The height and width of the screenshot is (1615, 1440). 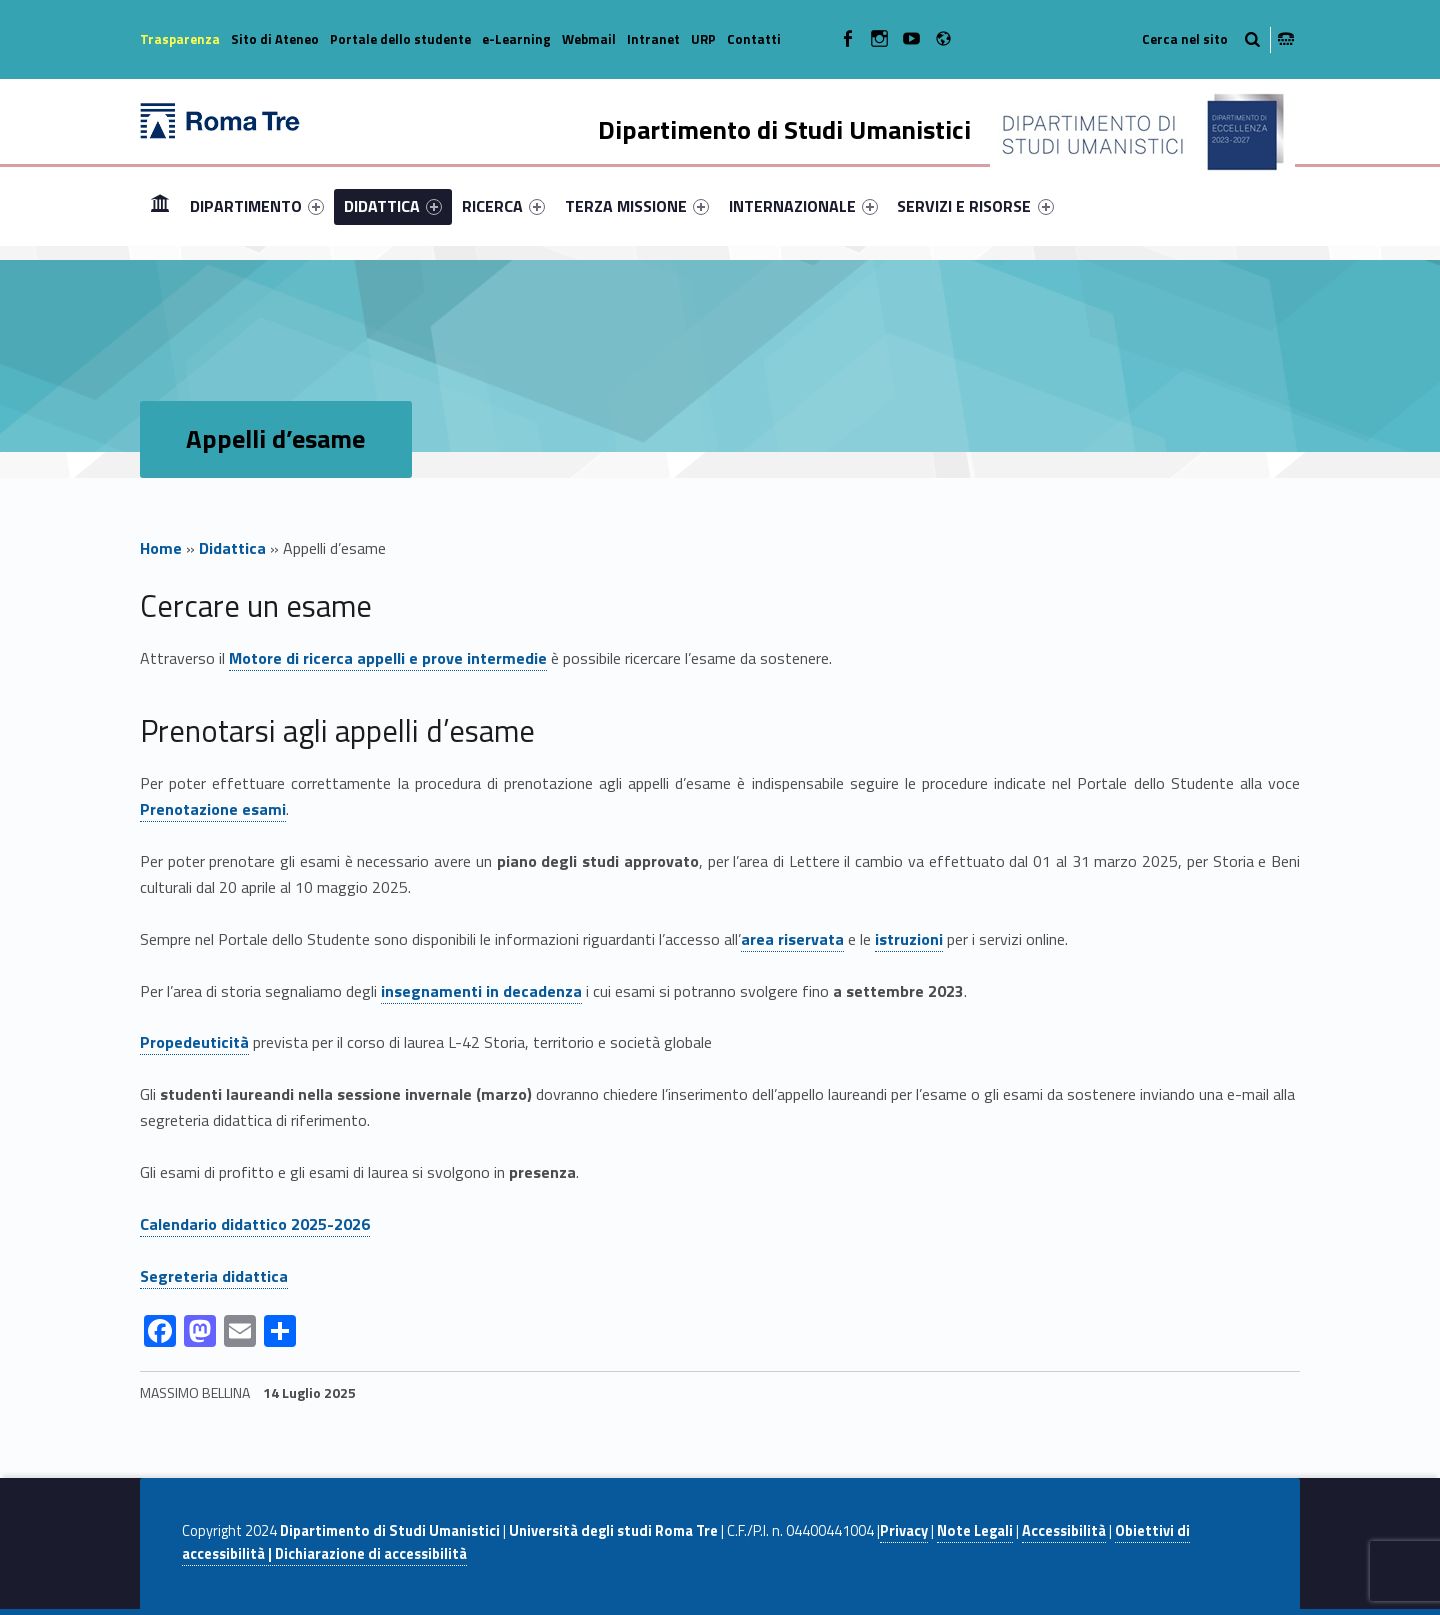 I want to click on DIPARTIMENTO, so click(x=257, y=206).